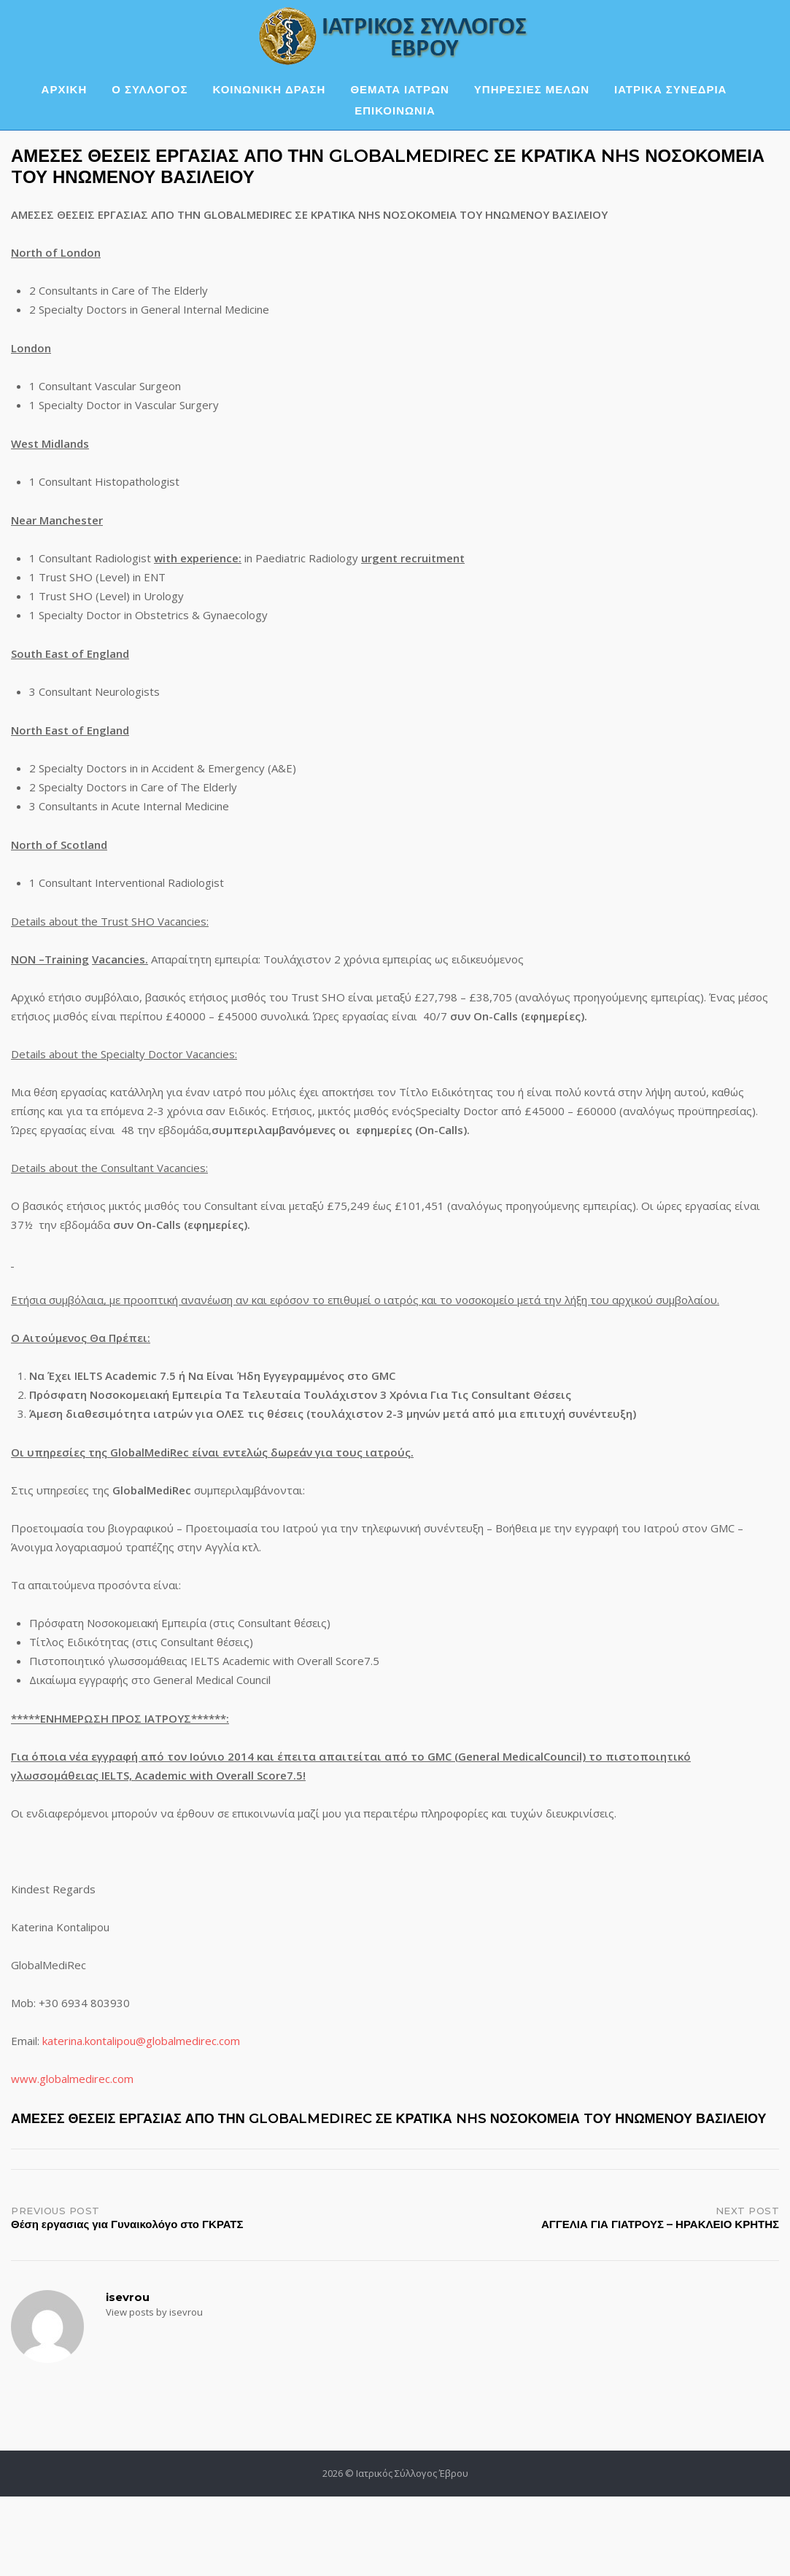 The image size is (790, 2576). I want to click on ΑΡΧΙΚΗ, so click(65, 89).